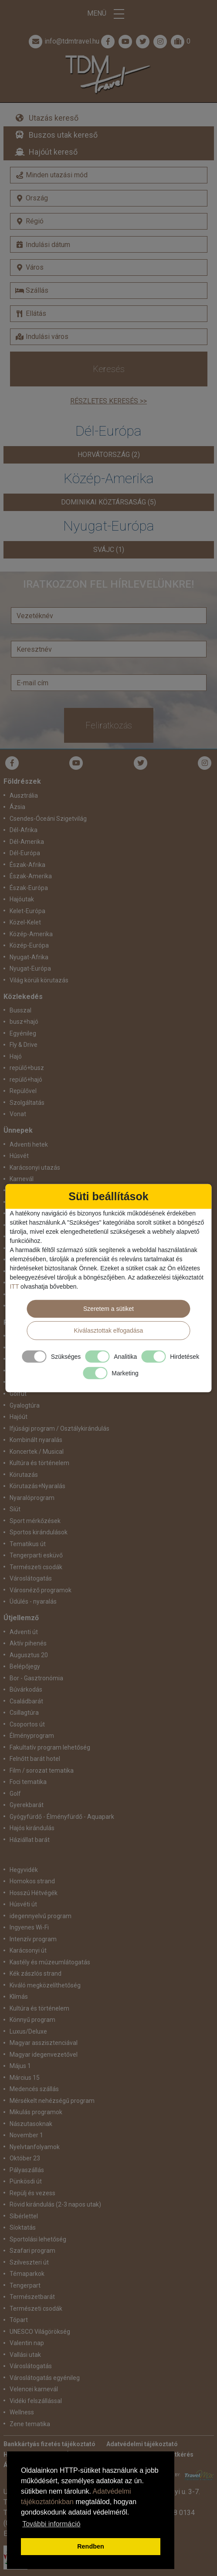  Describe the element at coordinates (26, 2135) in the screenshot. I see `November 1` at that location.